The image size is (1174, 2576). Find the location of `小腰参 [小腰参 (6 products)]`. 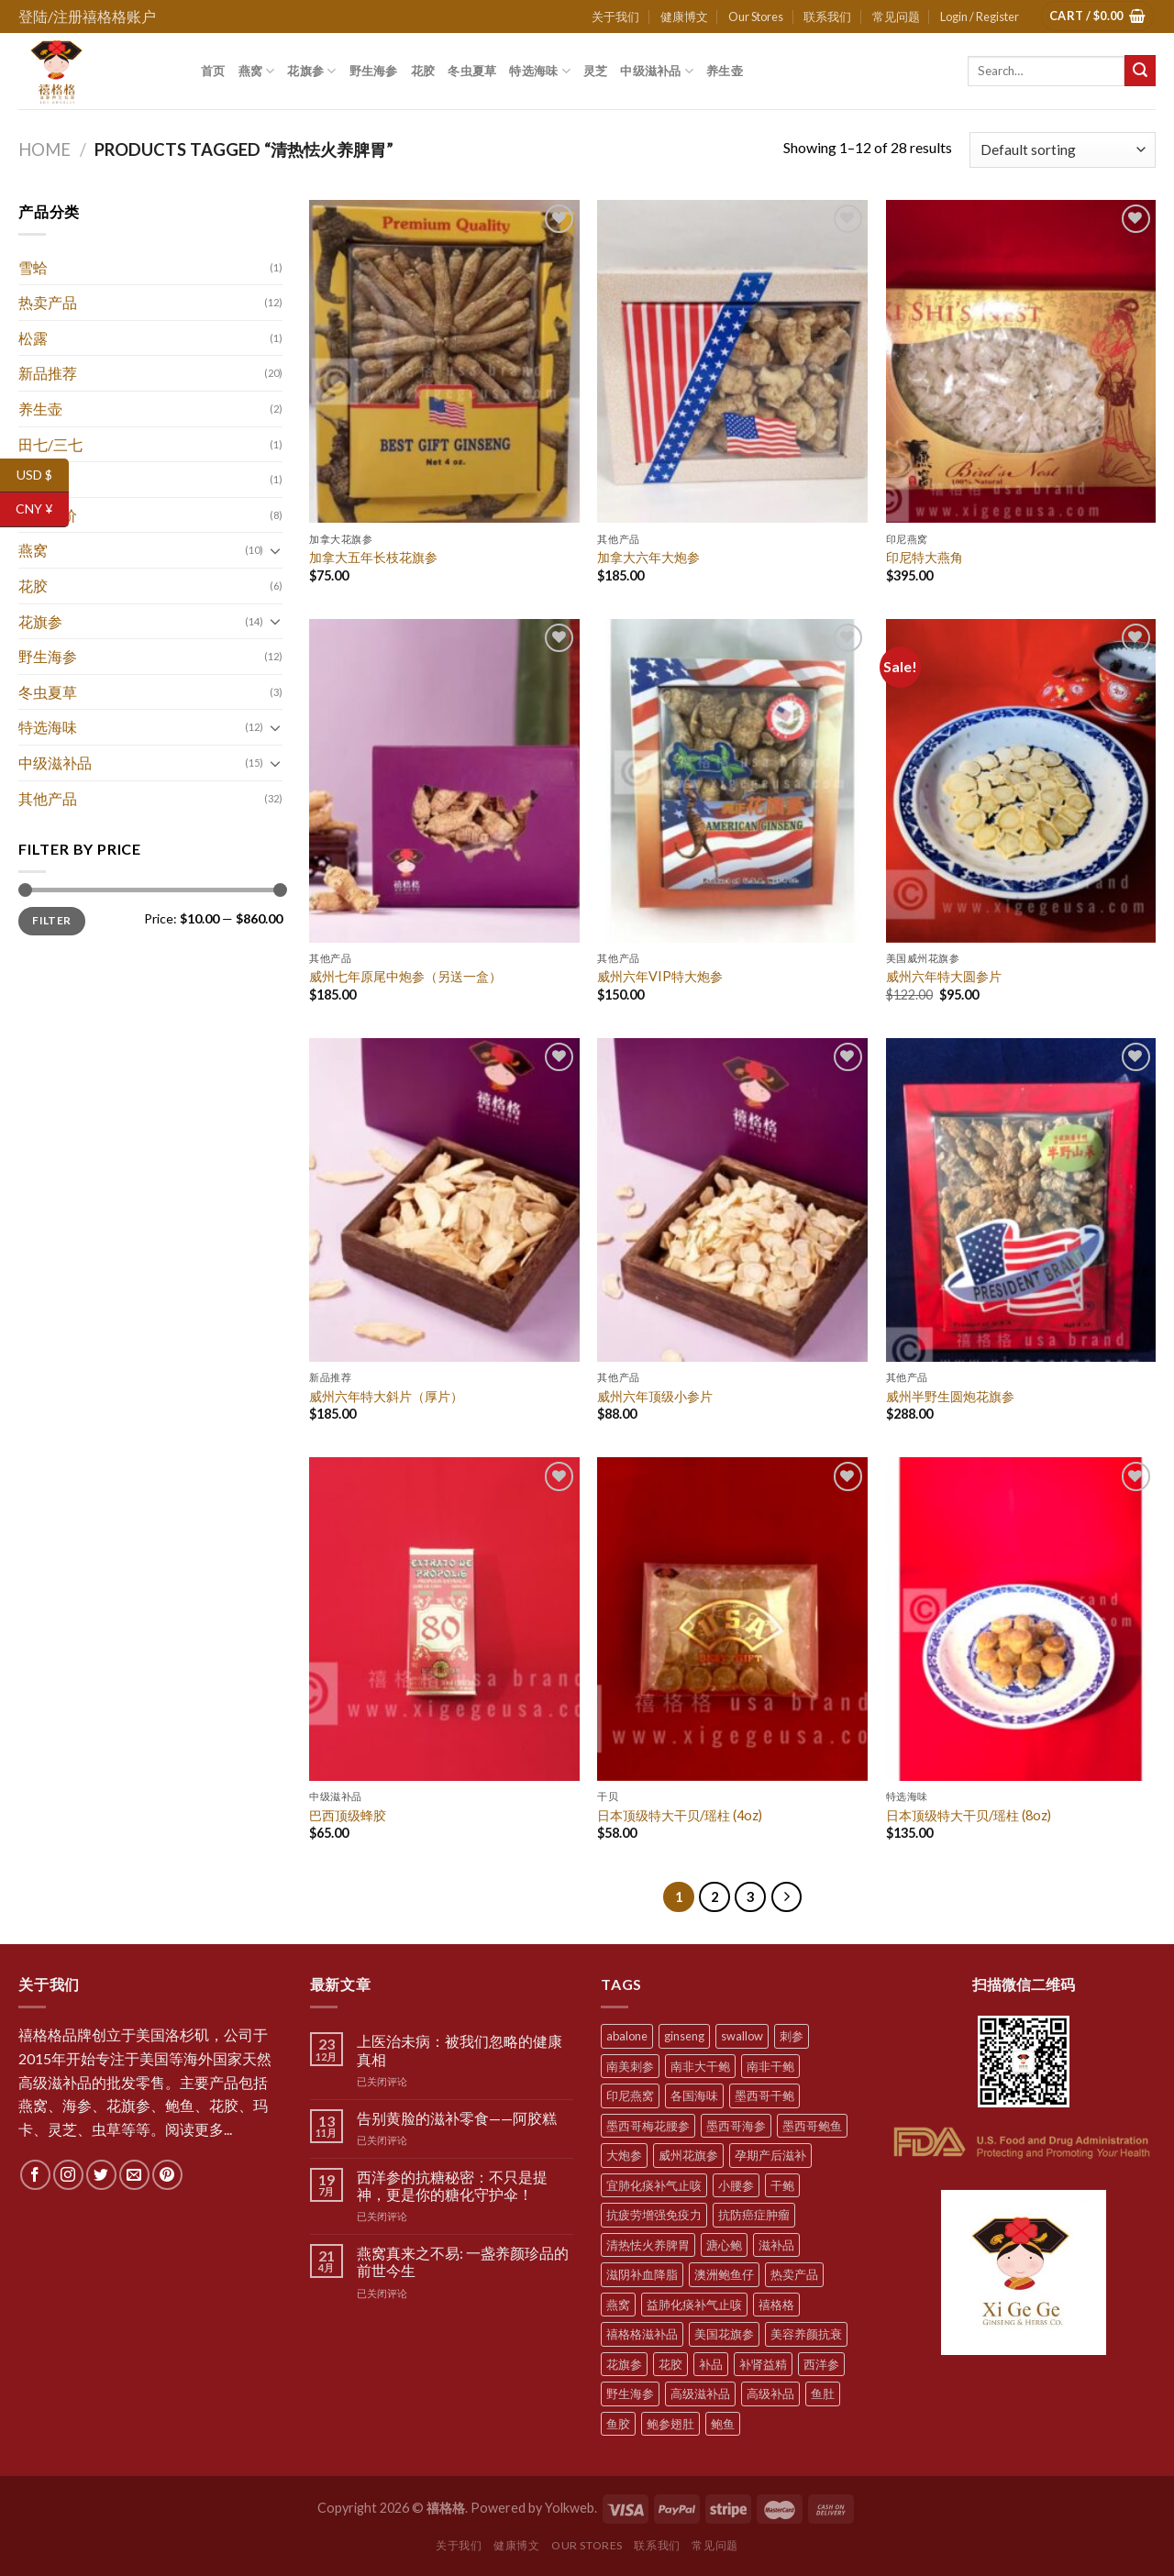

小腰参 [小腰参 (6 products)] is located at coordinates (736, 2185).